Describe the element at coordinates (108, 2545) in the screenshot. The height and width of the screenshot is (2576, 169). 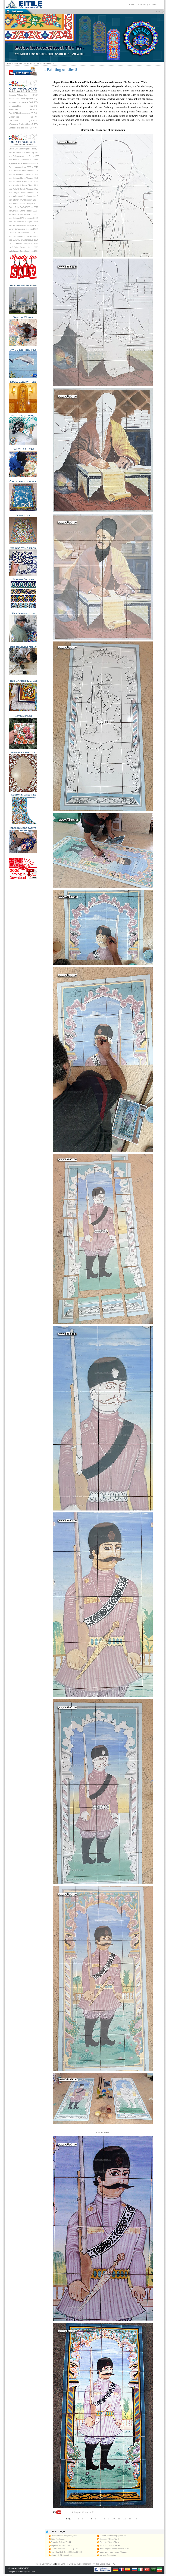
I see `Especial 7 Color Tile XI` at that location.